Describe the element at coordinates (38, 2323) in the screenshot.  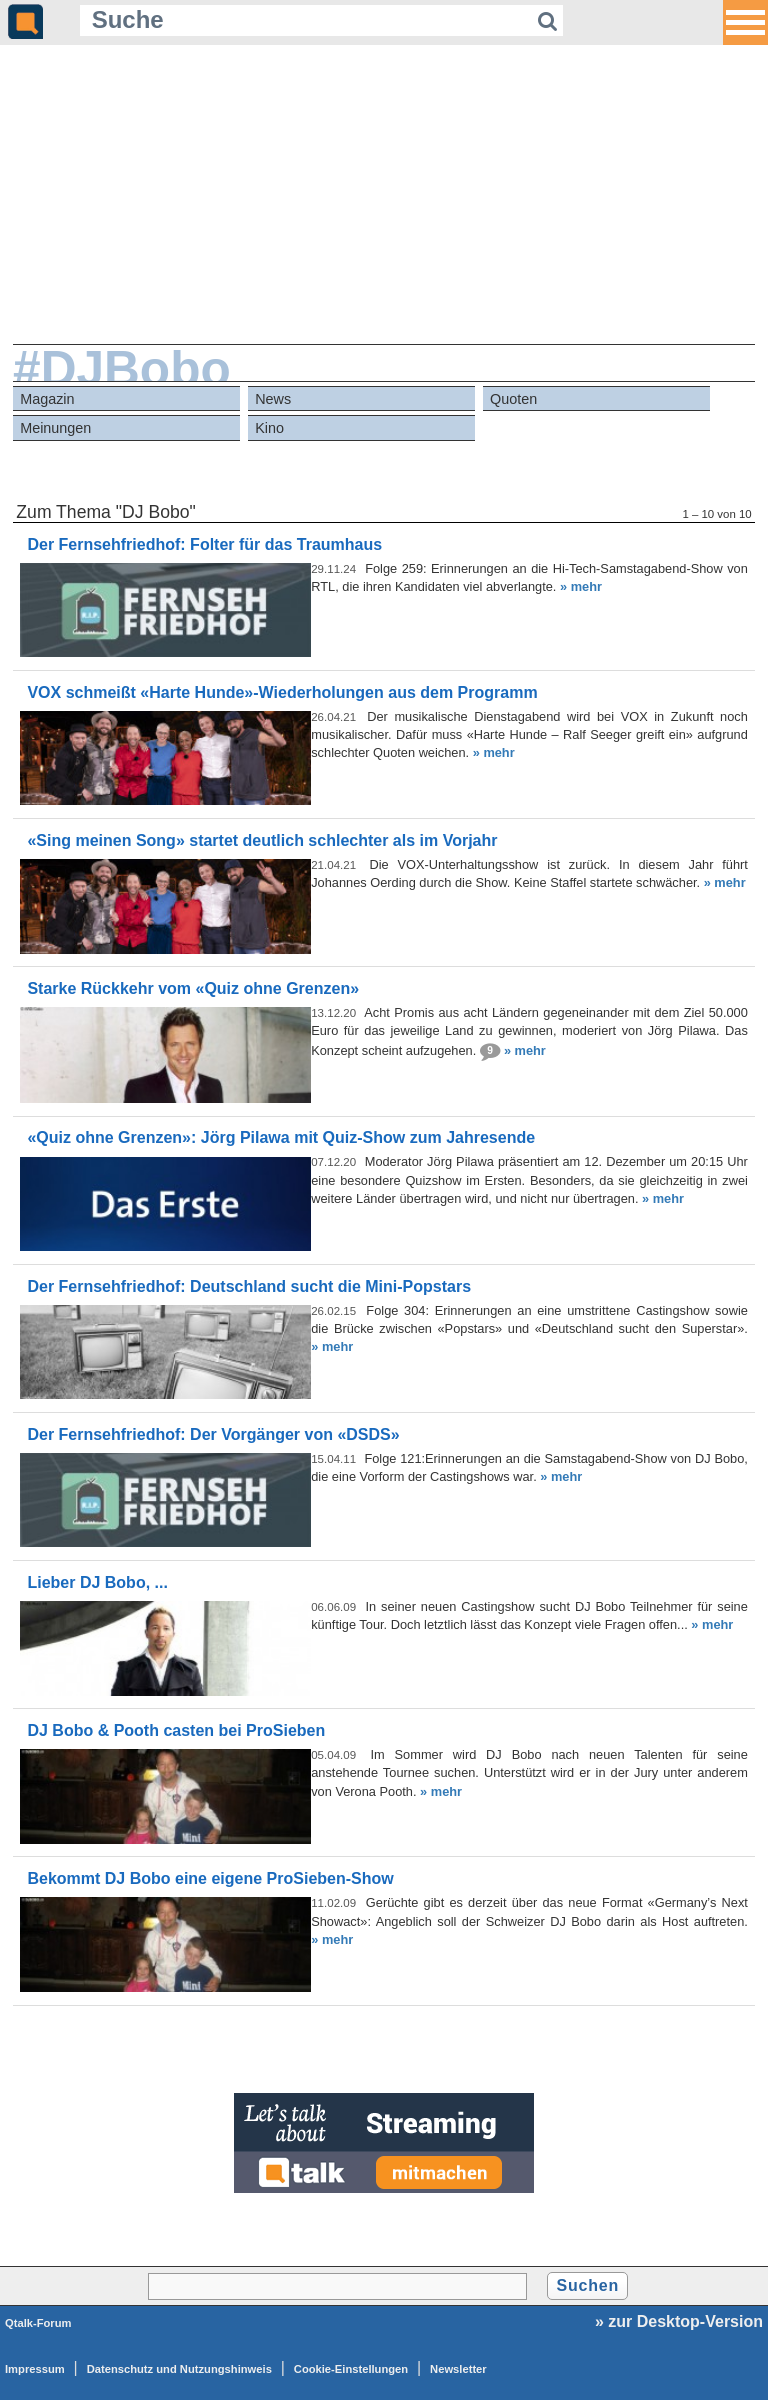
I see `Qtalk-Forum` at that location.